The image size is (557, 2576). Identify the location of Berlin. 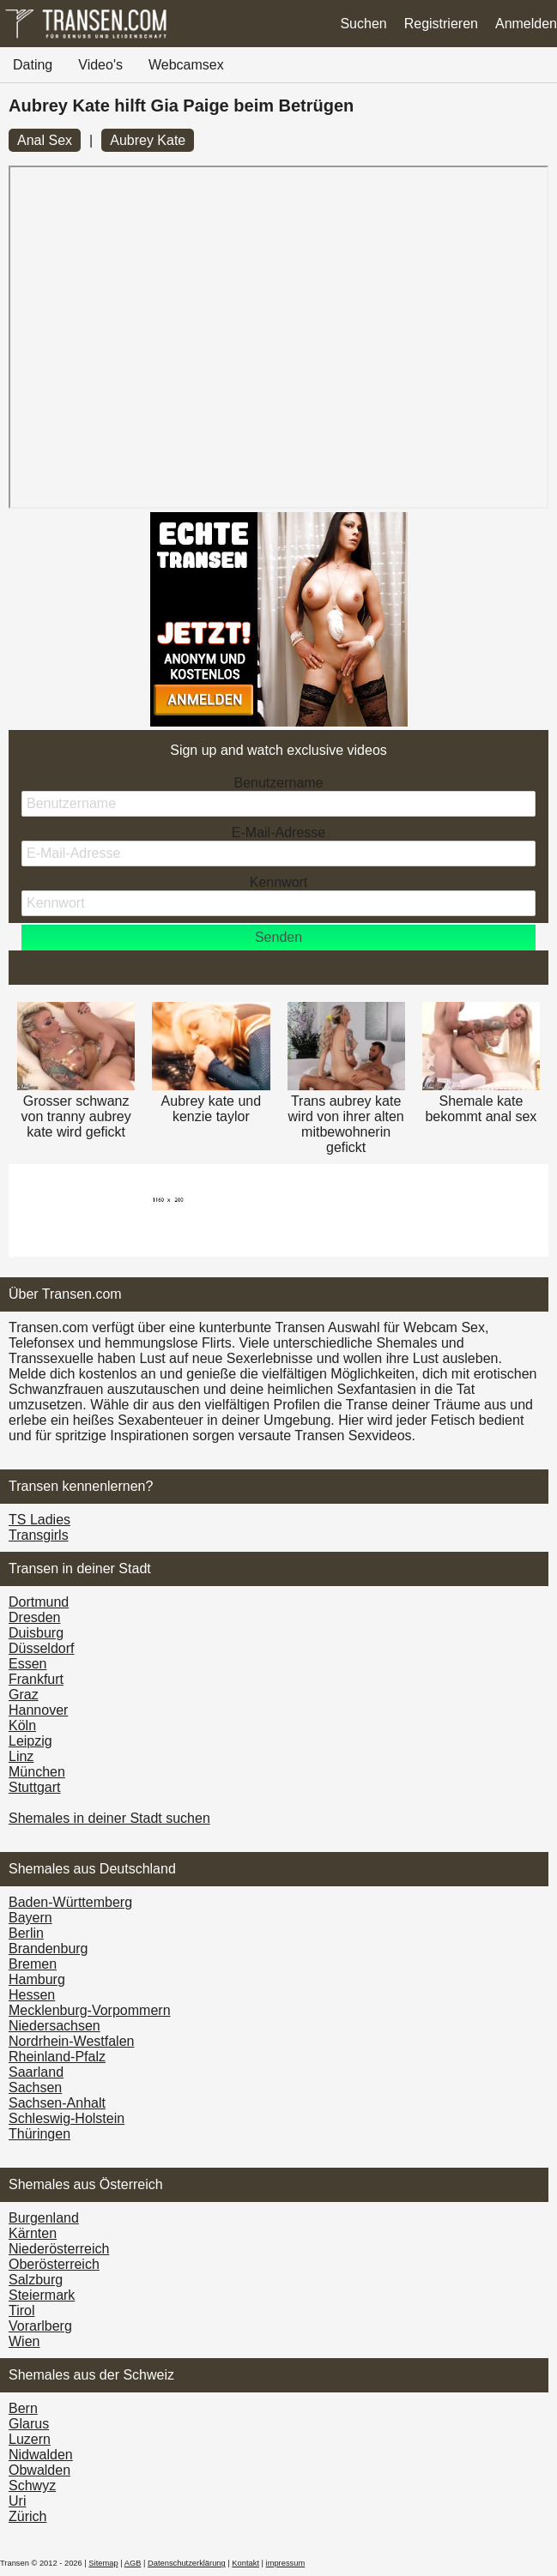
(26, 1933).